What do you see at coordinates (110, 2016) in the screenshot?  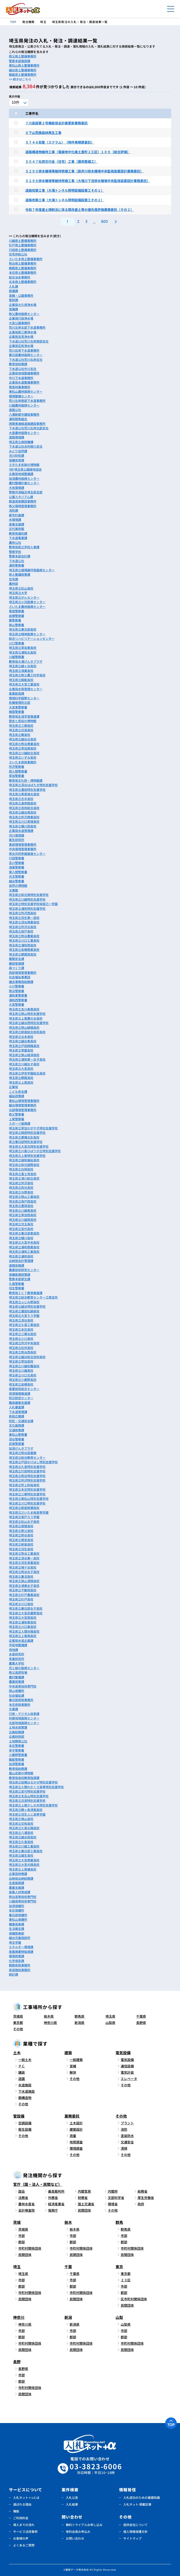 I see `埼玉県` at bounding box center [110, 2016].